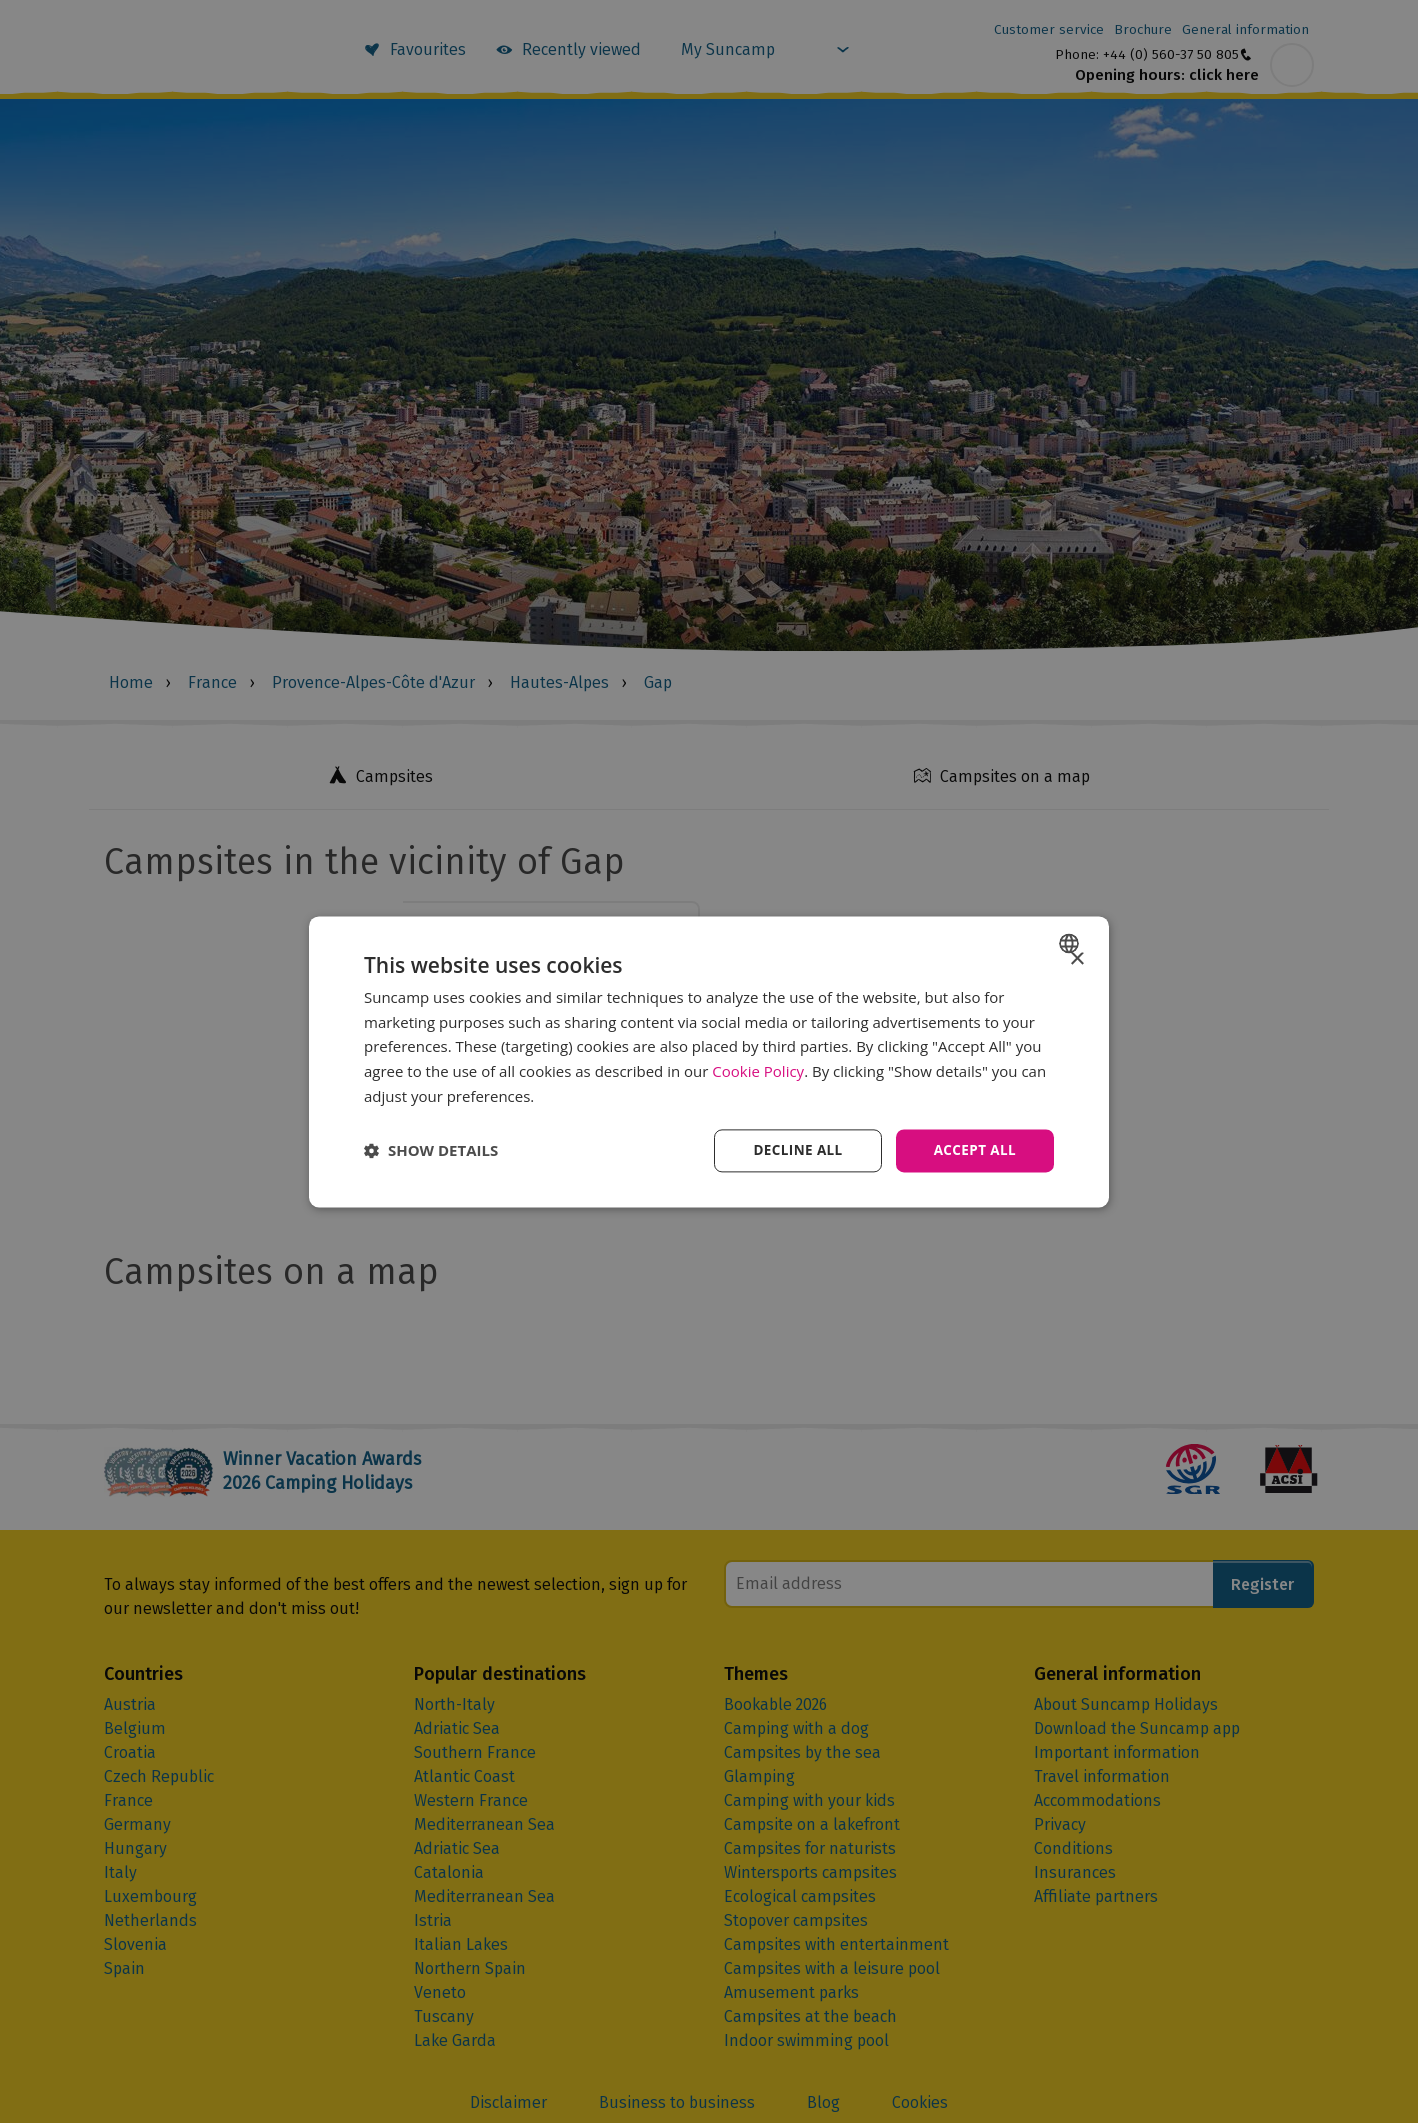 This screenshot has height=2123, width=1418. I want to click on [button], so click(431, 1151).